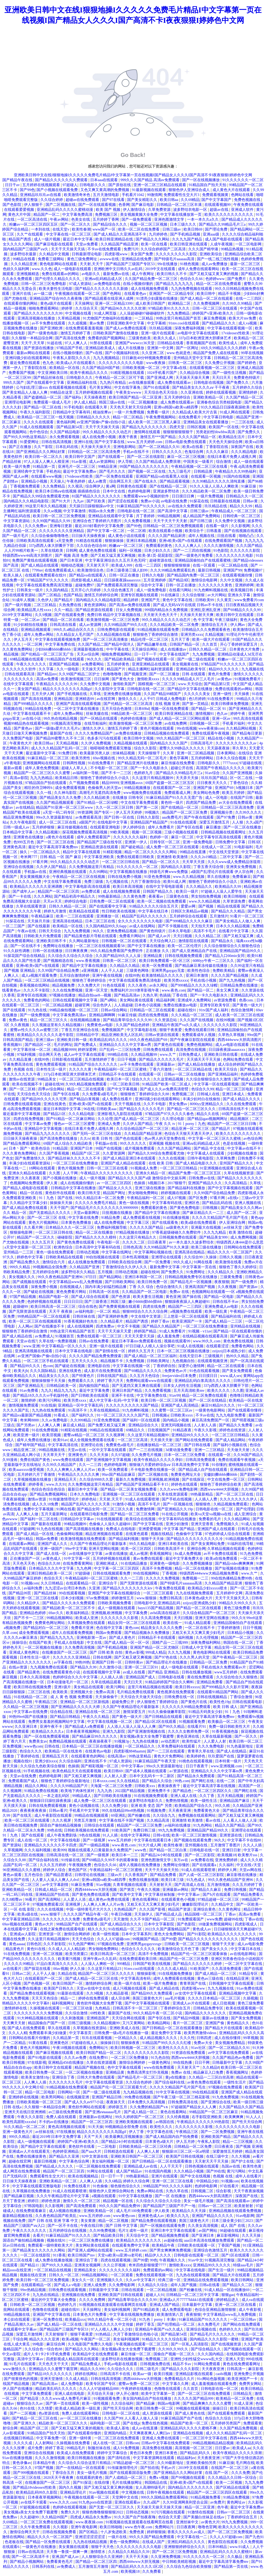  Describe the element at coordinates (70, 2512) in the screenshot. I see `免费久久片` at that location.